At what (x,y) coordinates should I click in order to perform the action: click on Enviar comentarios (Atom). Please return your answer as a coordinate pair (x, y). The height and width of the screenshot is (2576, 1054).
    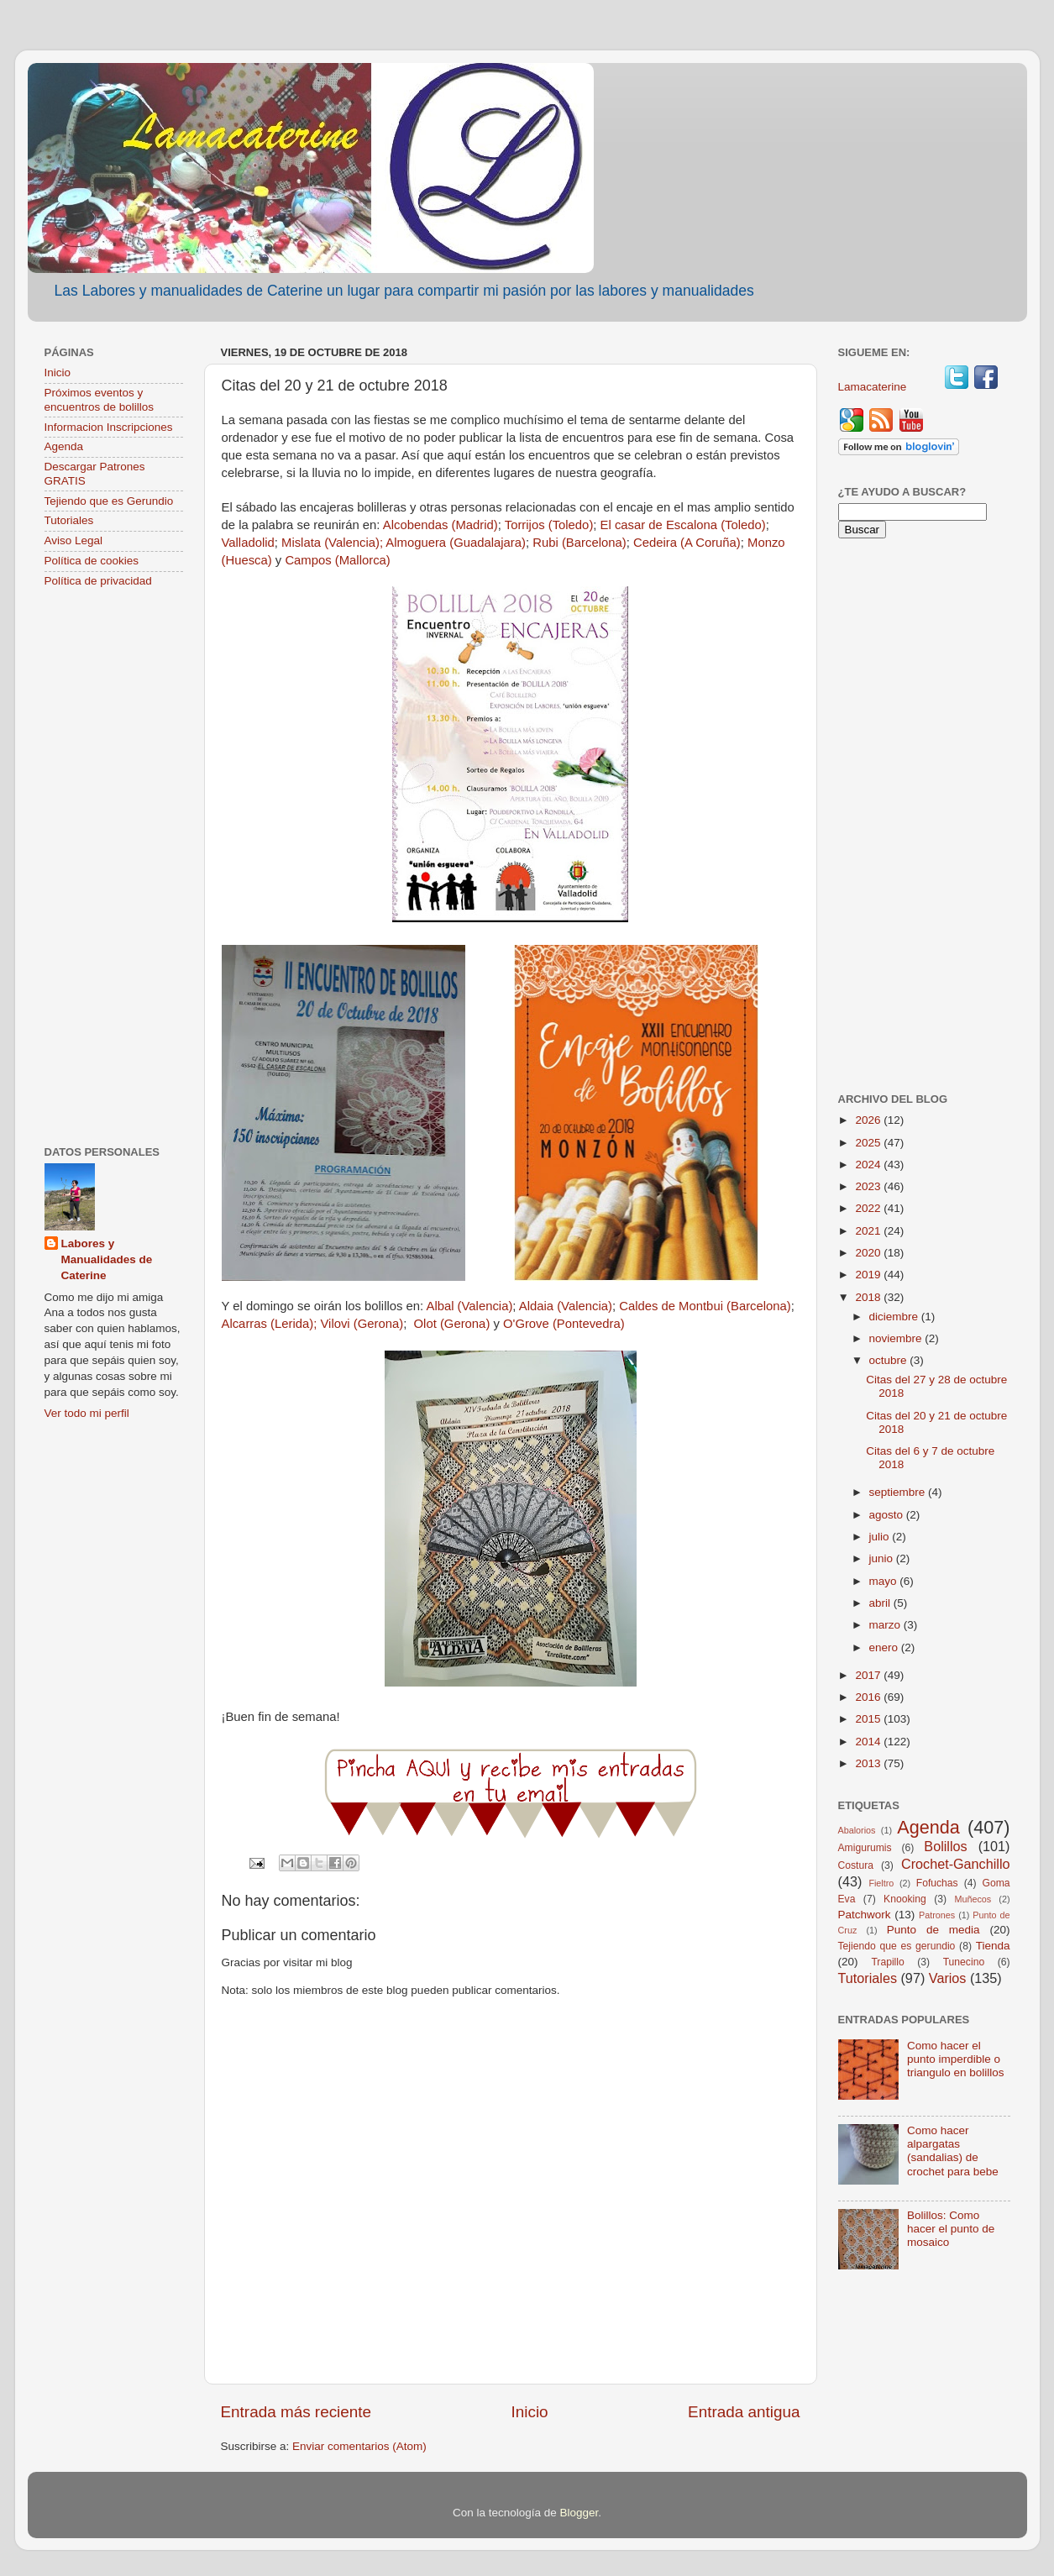
    Looking at the image, I should click on (359, 2446).